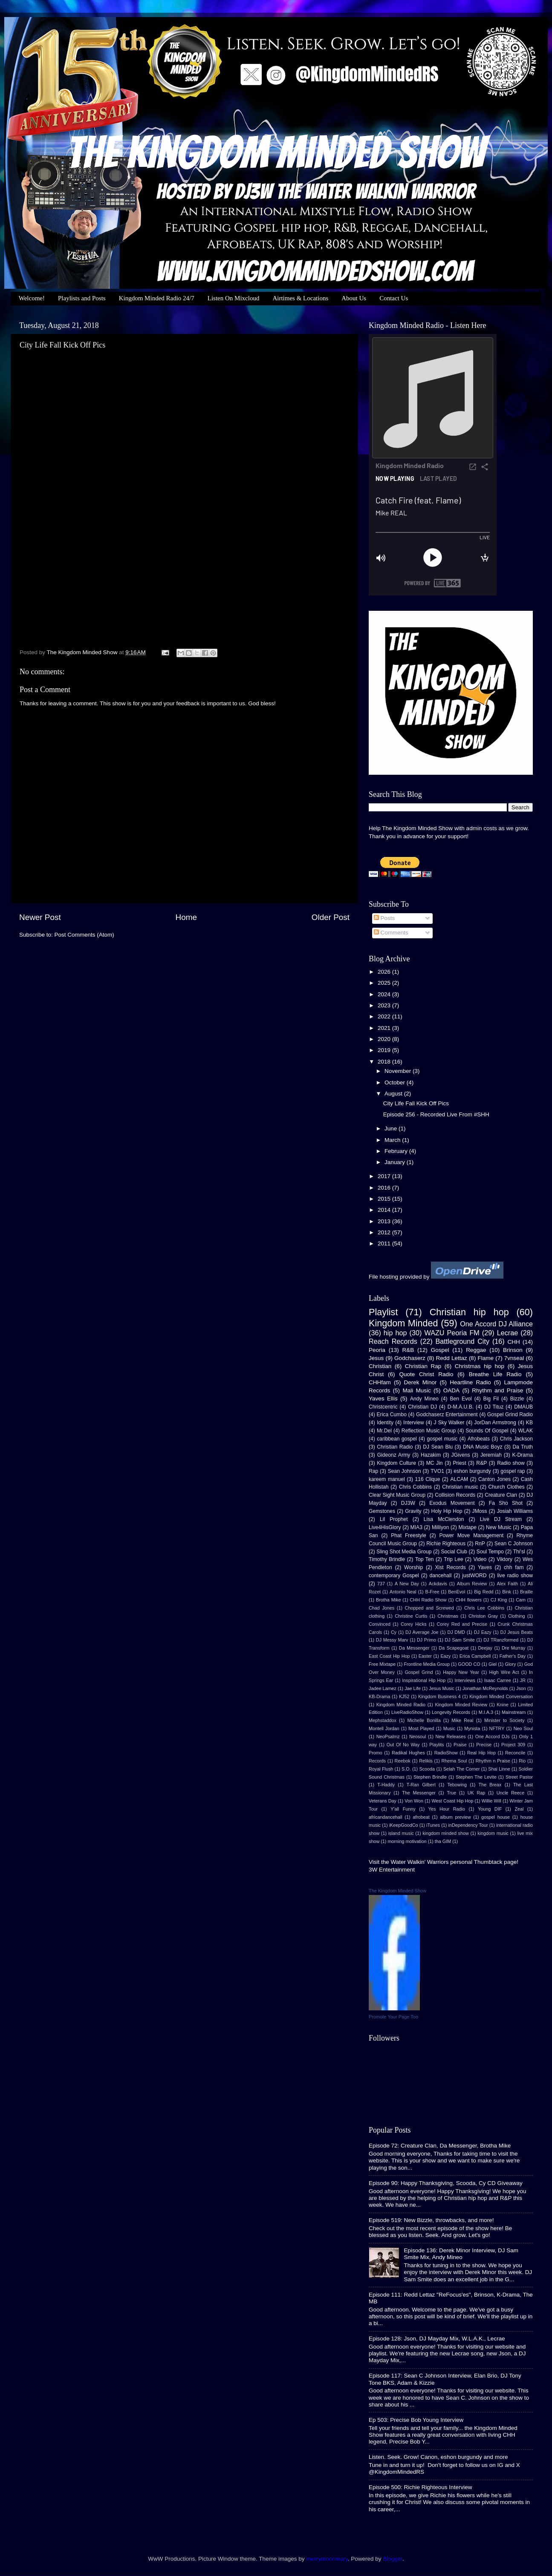 This screenshot has width=552, height=2576. What do you see at coordinates (445, 1833) in the screenshot?
I see `kingdom minded show` at bounding box center [445, 1833].